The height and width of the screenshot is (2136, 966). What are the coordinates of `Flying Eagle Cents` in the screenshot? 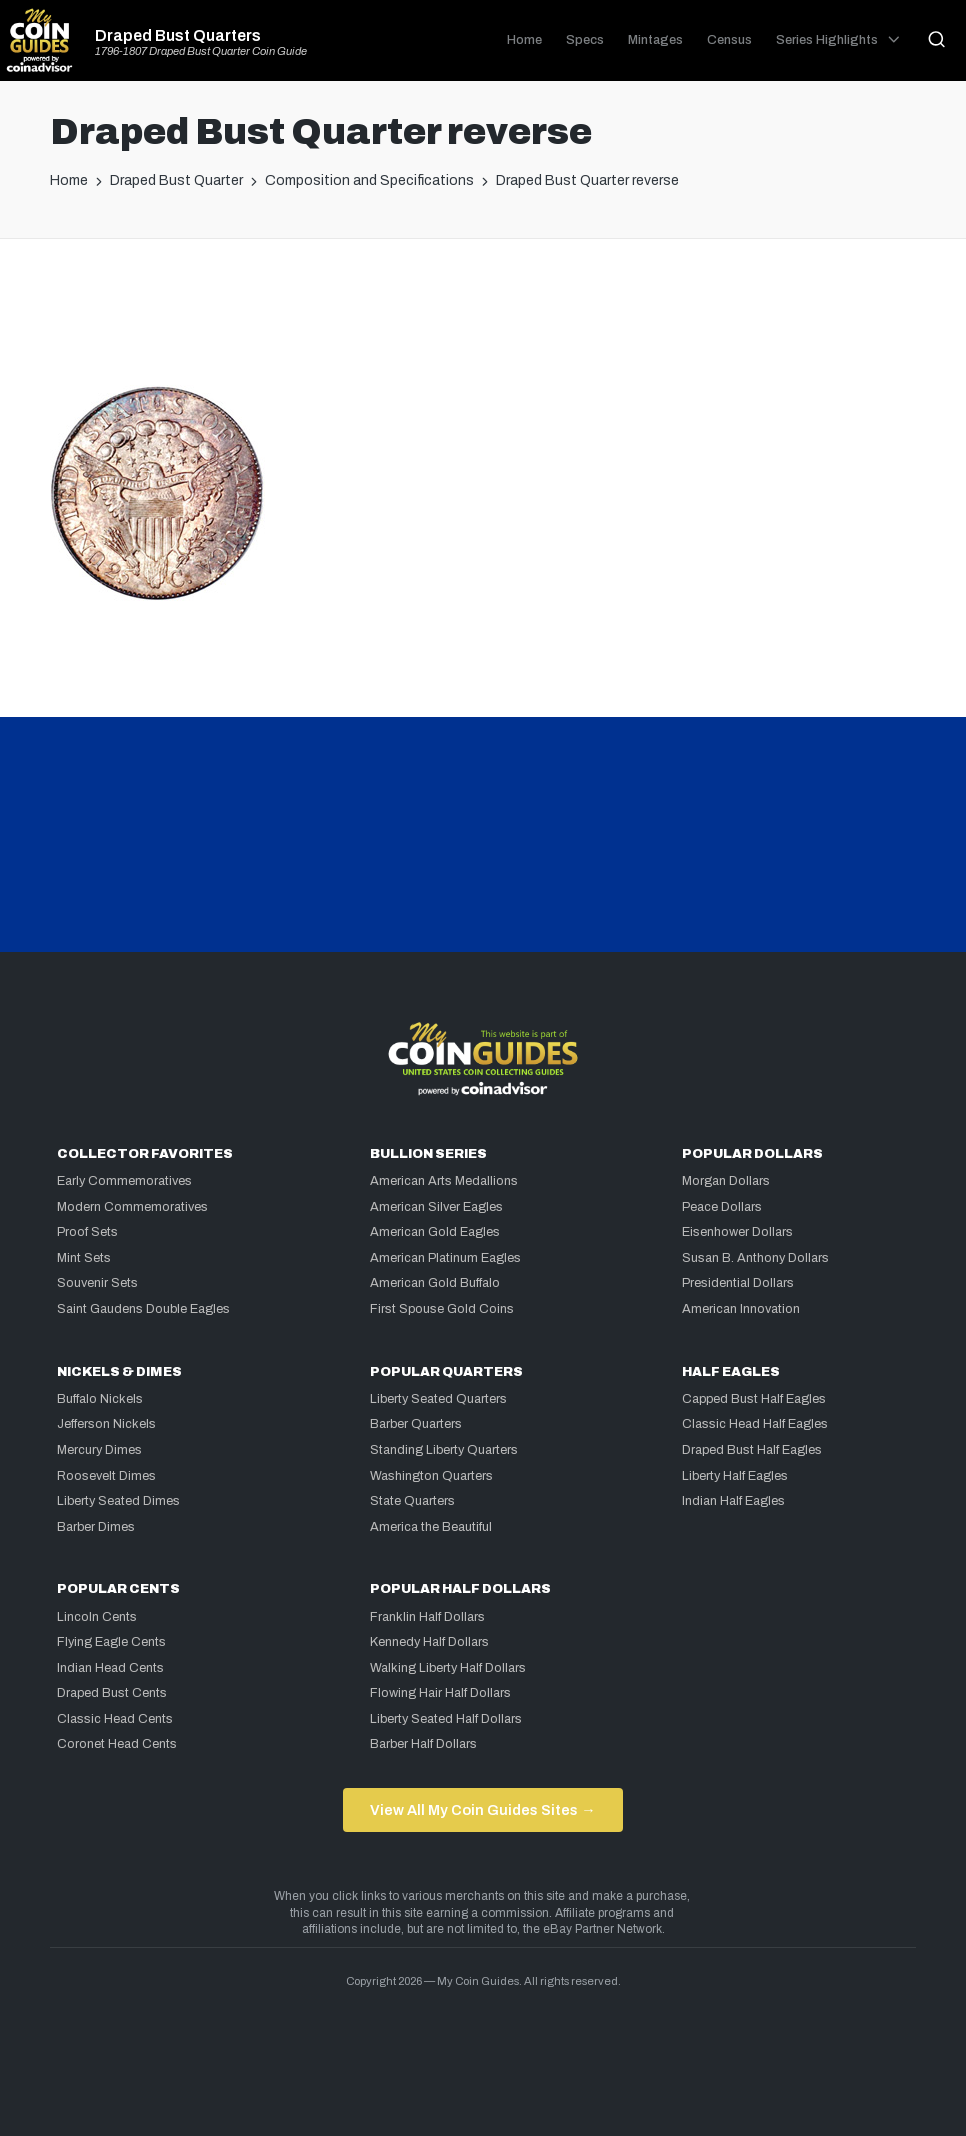 It's located at (111, 1642).